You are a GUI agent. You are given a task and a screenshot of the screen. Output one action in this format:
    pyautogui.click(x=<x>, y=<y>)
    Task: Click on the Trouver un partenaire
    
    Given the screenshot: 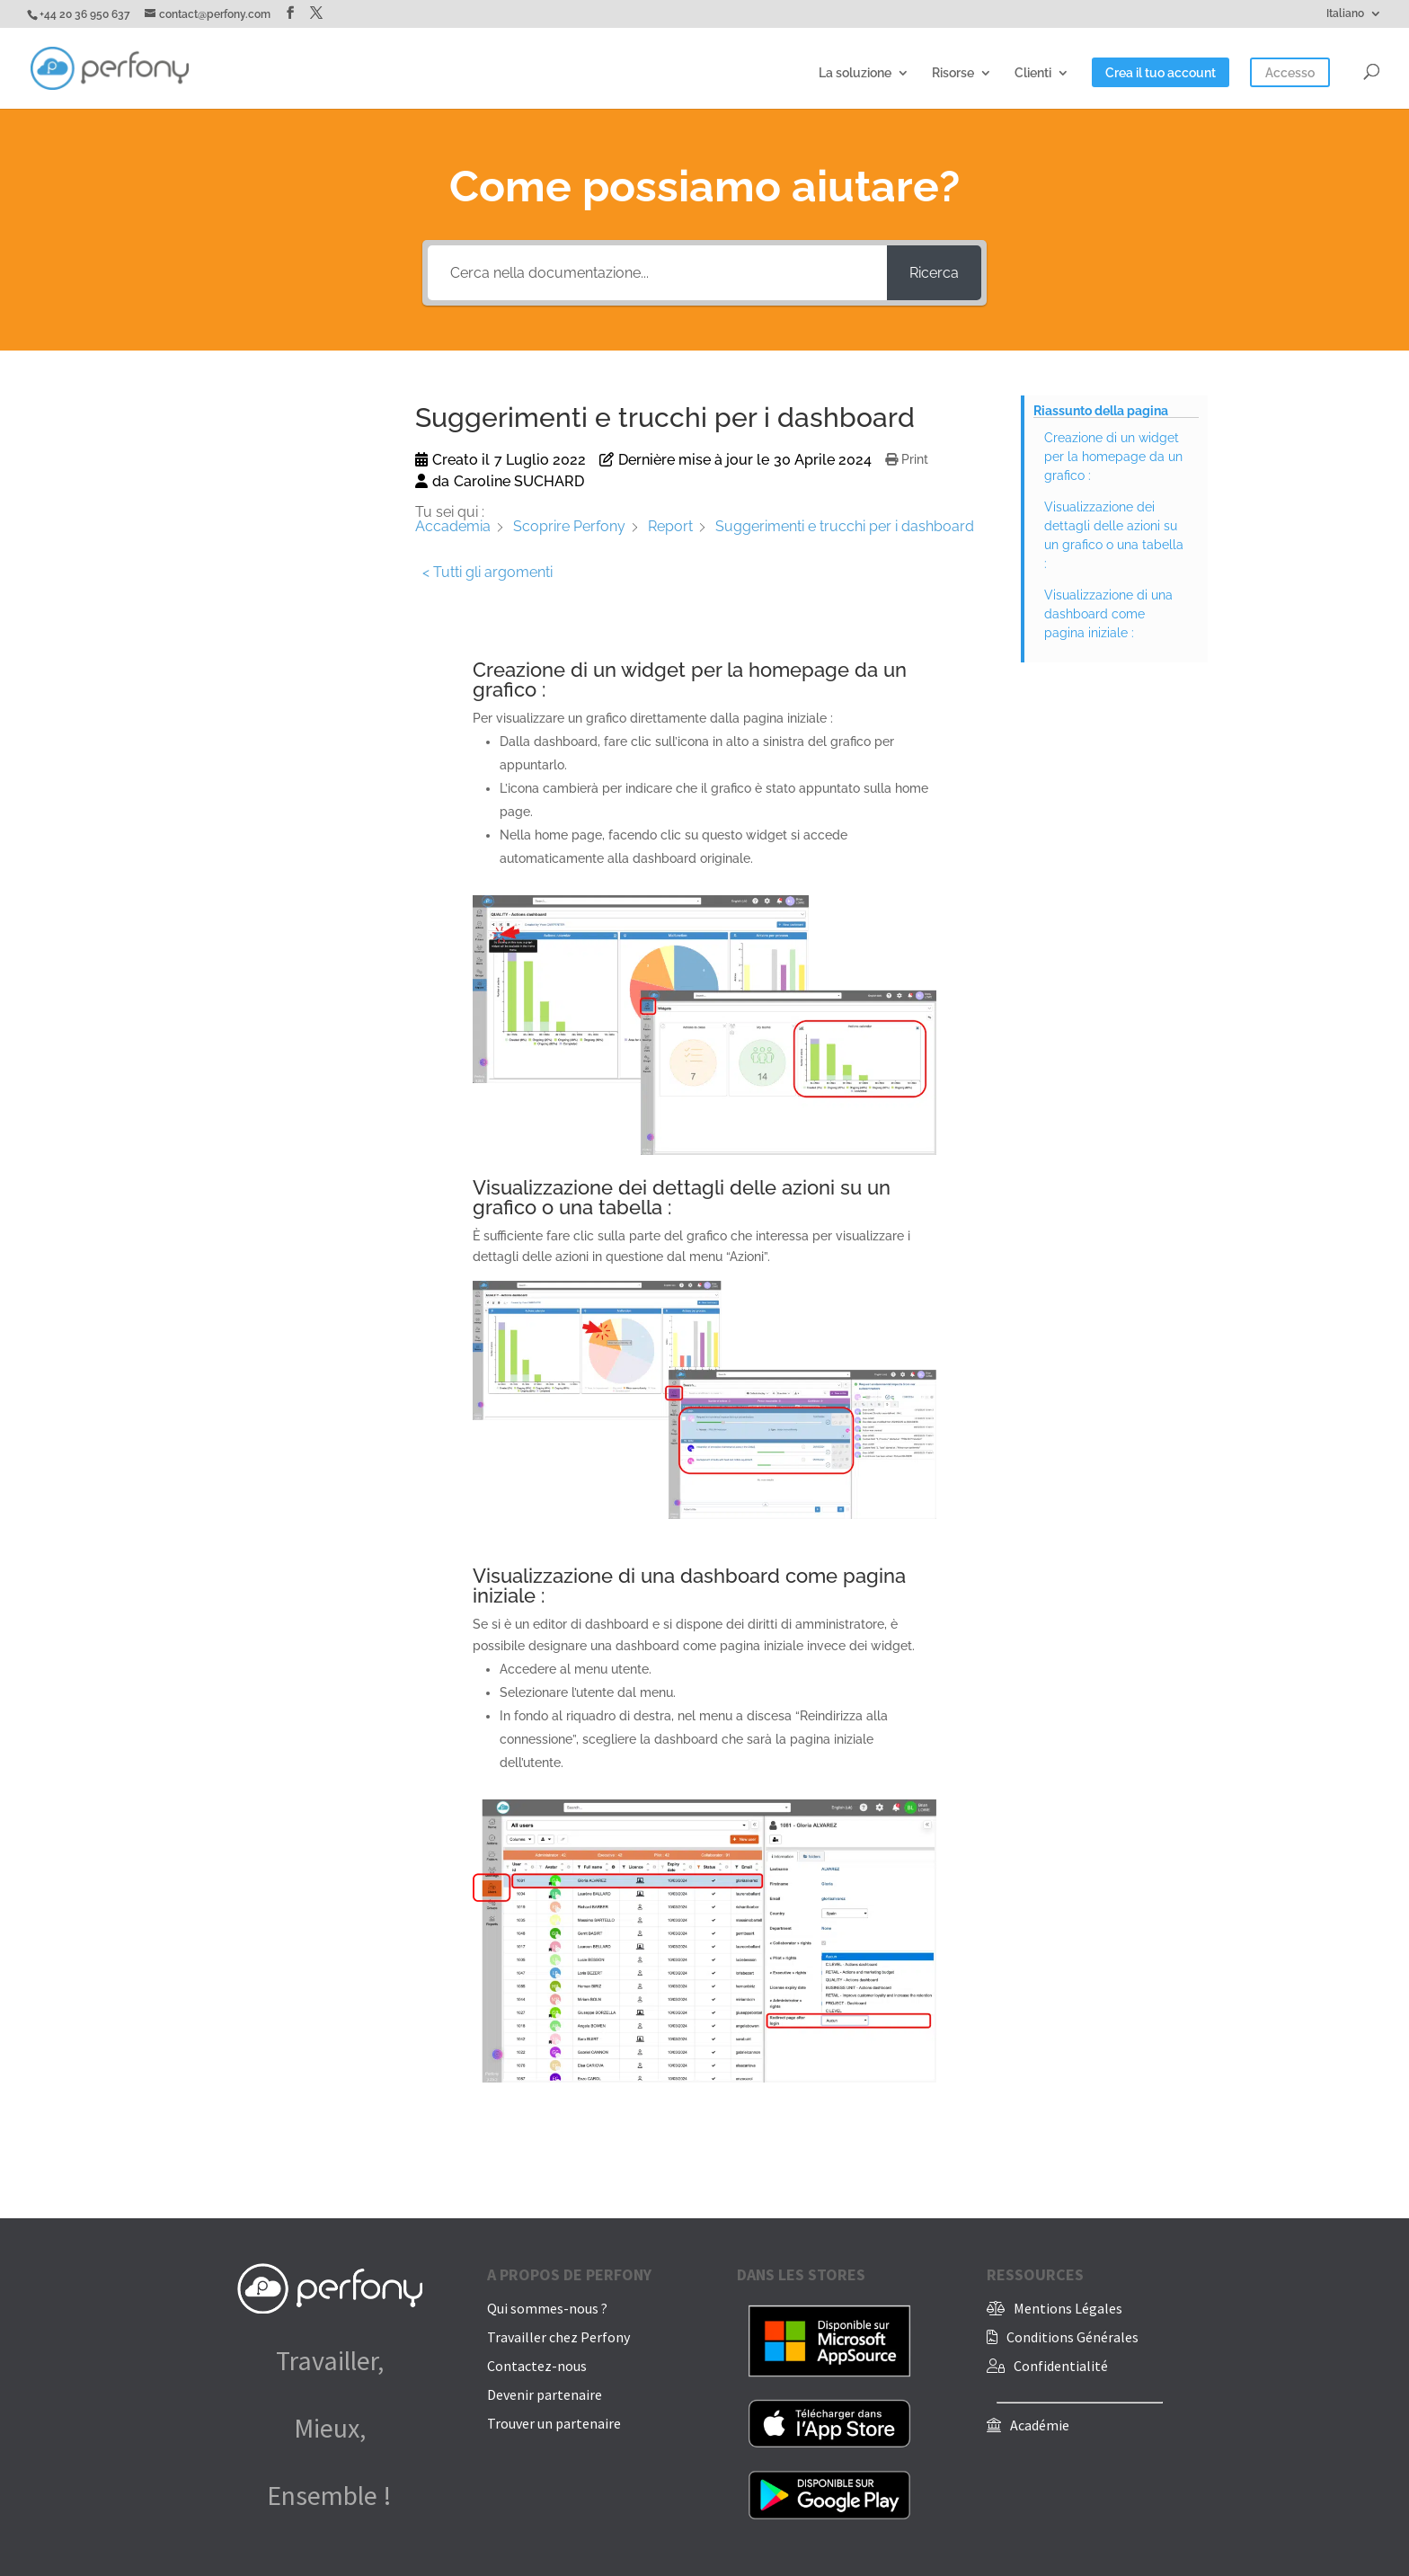 What is the action you would take?
    pyautogui.click(x=554, y=2423)
    